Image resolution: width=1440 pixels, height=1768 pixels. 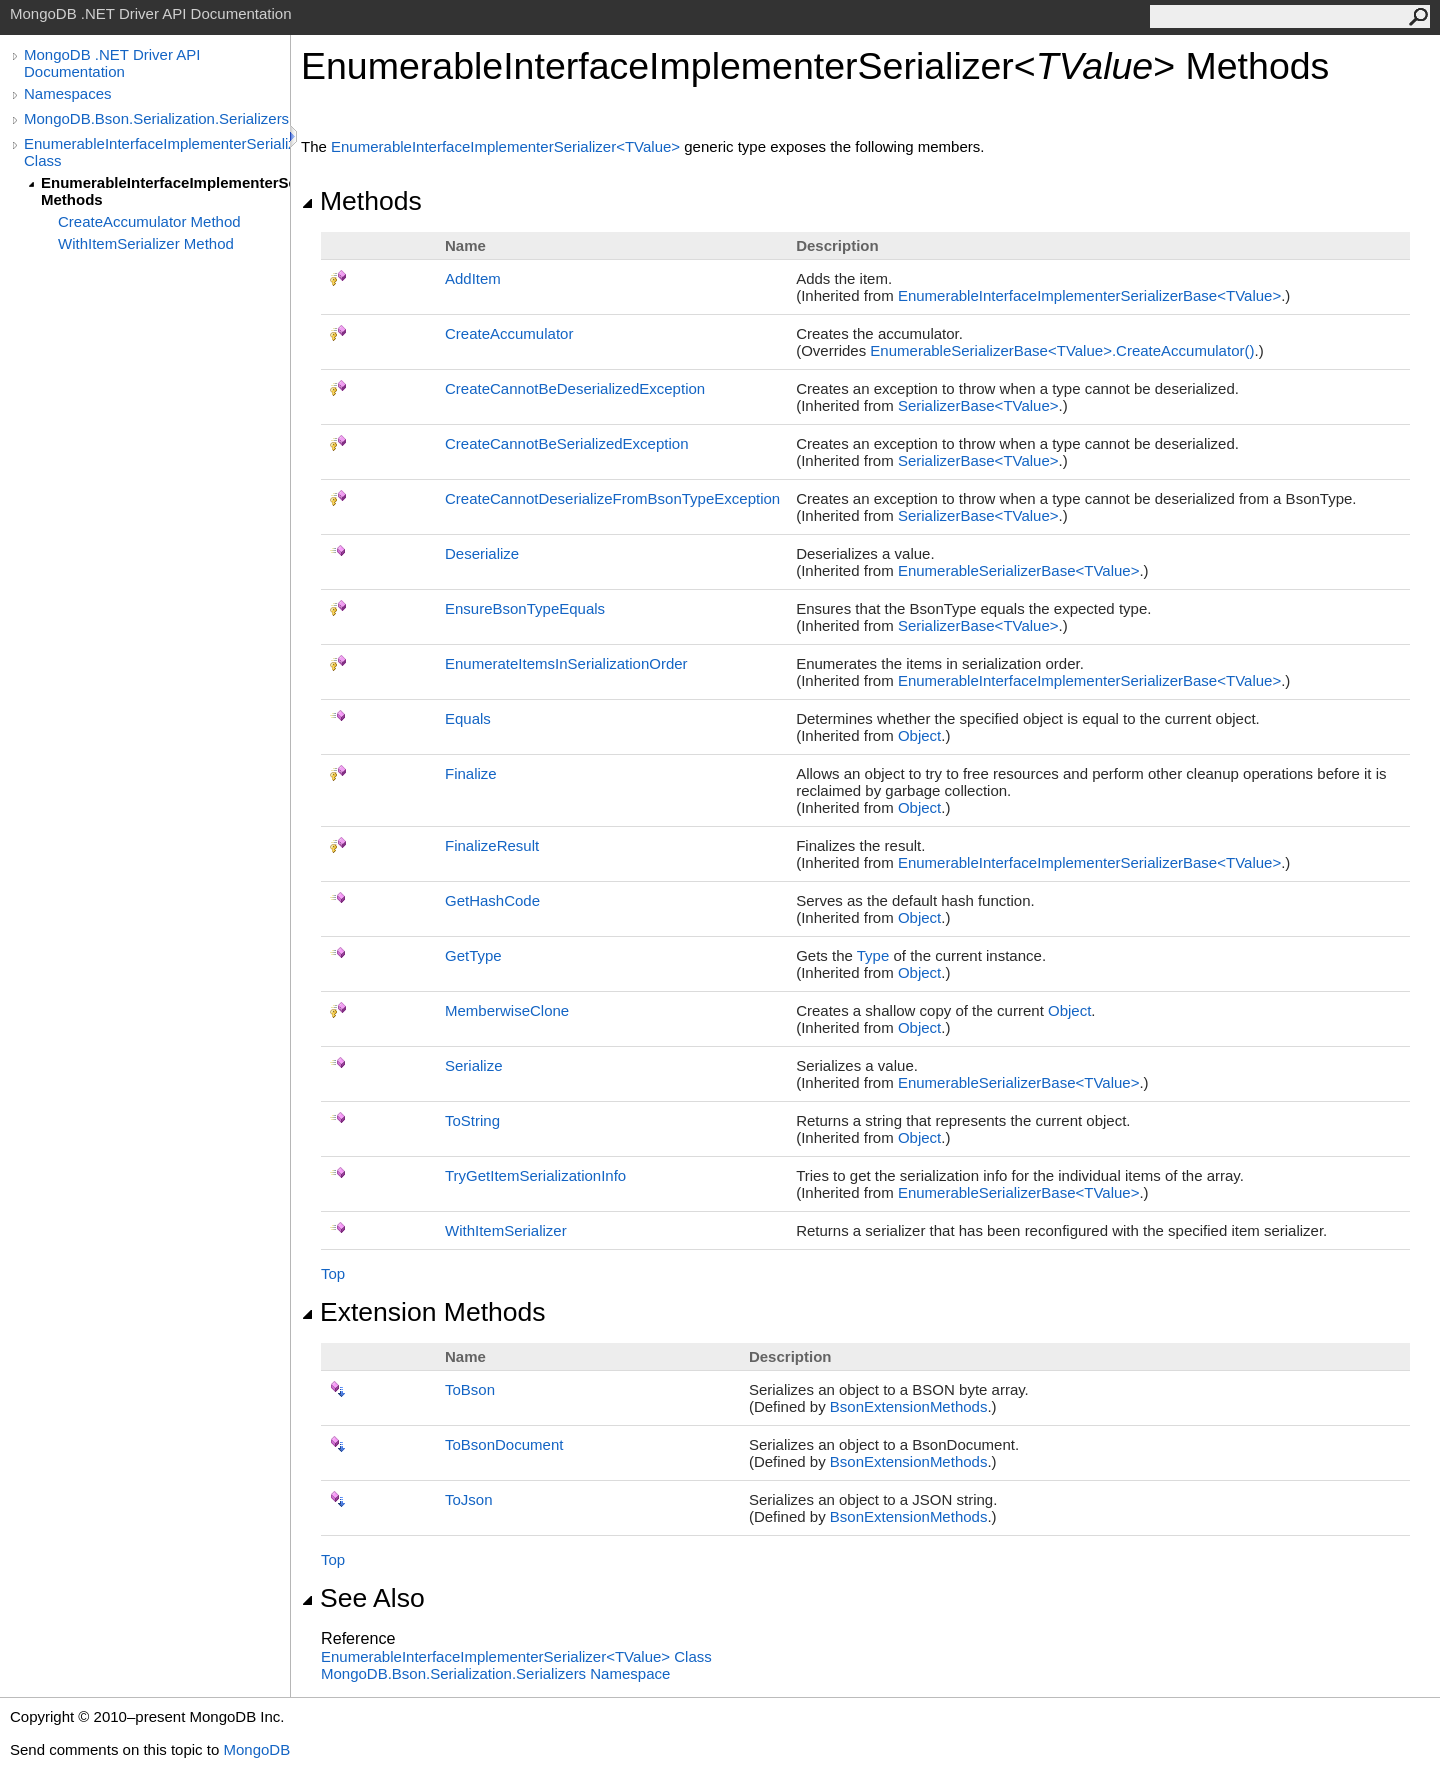 What do you see at coordinates (1062, 350) in the screenshot?
I see `EnumerableSerializerBaseTValueCreateAccumulator` at bounding box center [1062, 350].